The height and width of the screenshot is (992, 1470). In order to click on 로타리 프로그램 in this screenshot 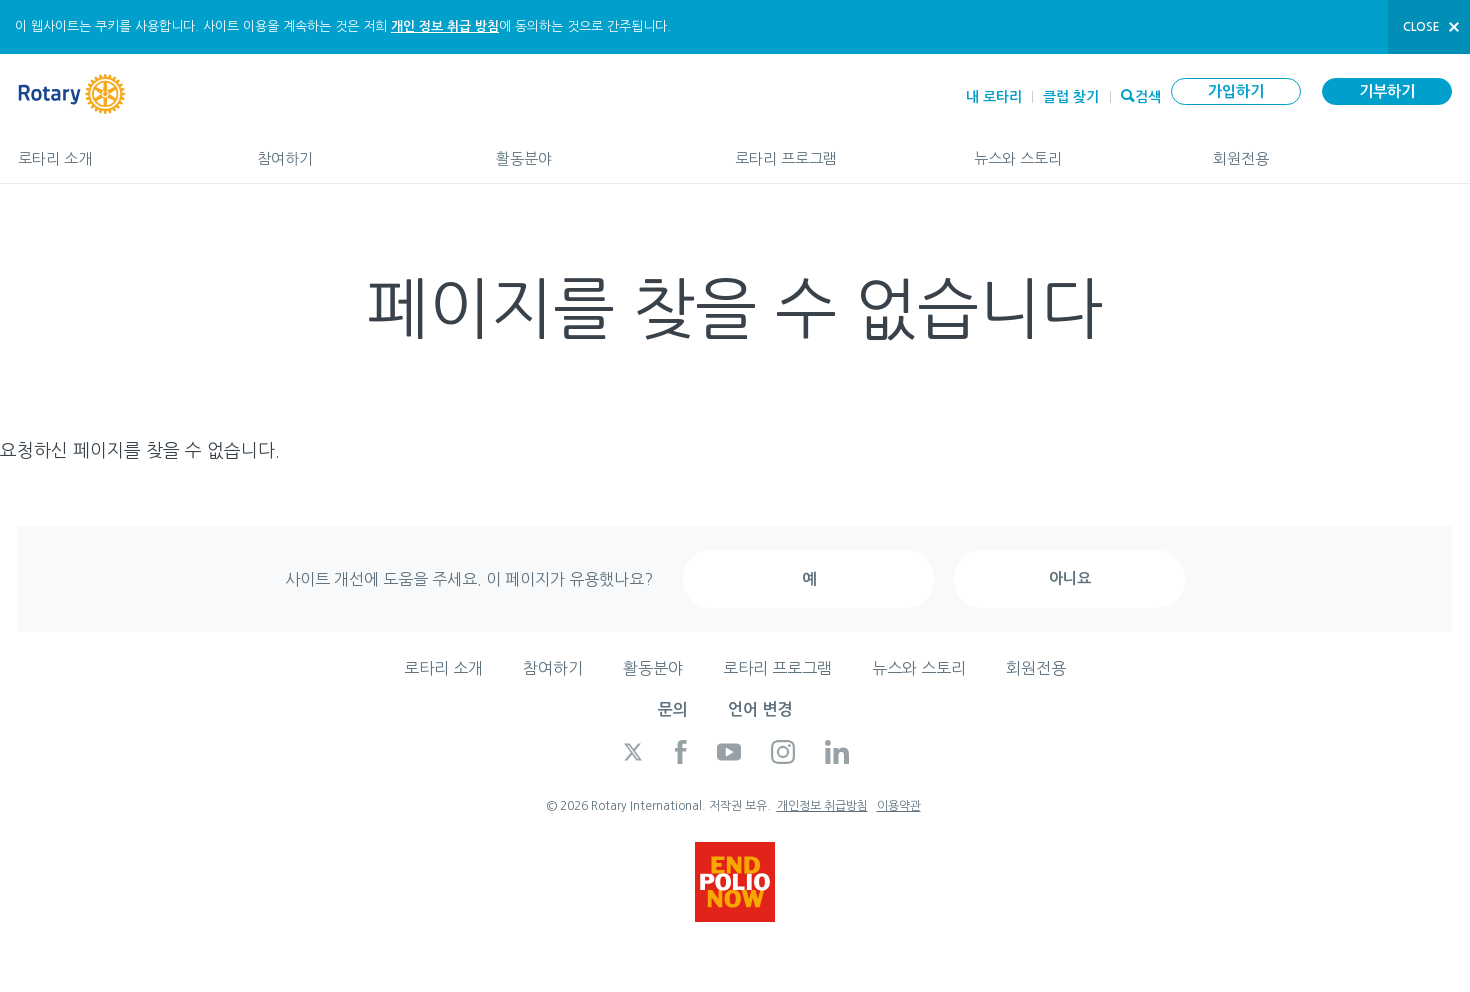, I will do `click(834, 150)`.